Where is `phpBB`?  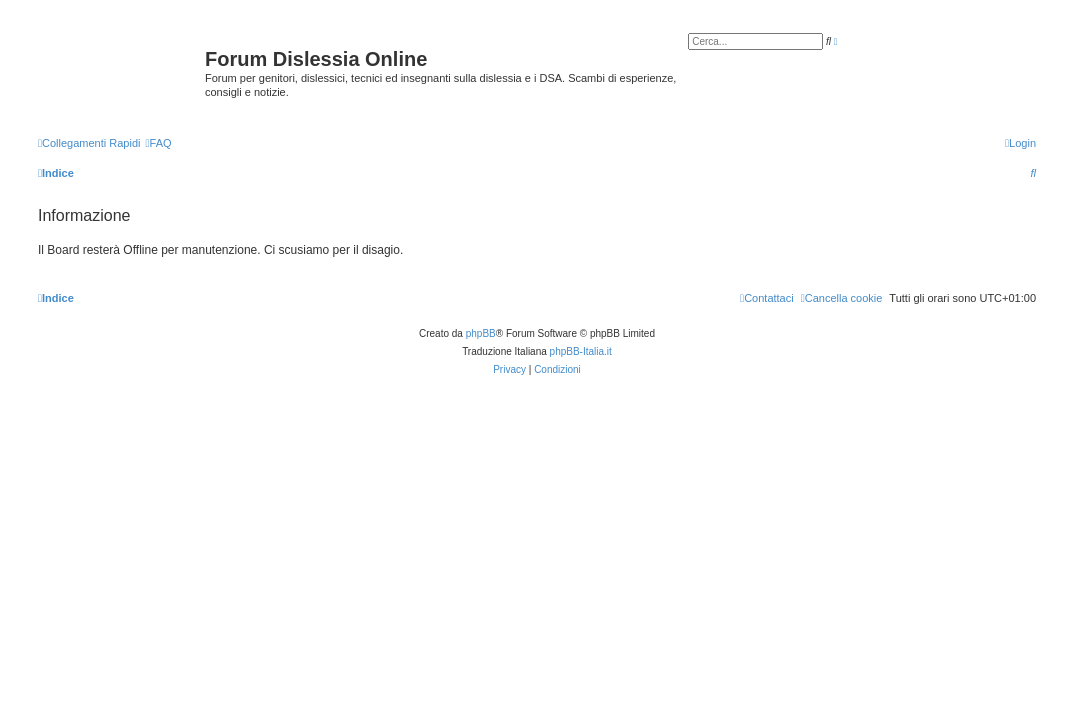
phpBB is located at coordinates (481, 333).